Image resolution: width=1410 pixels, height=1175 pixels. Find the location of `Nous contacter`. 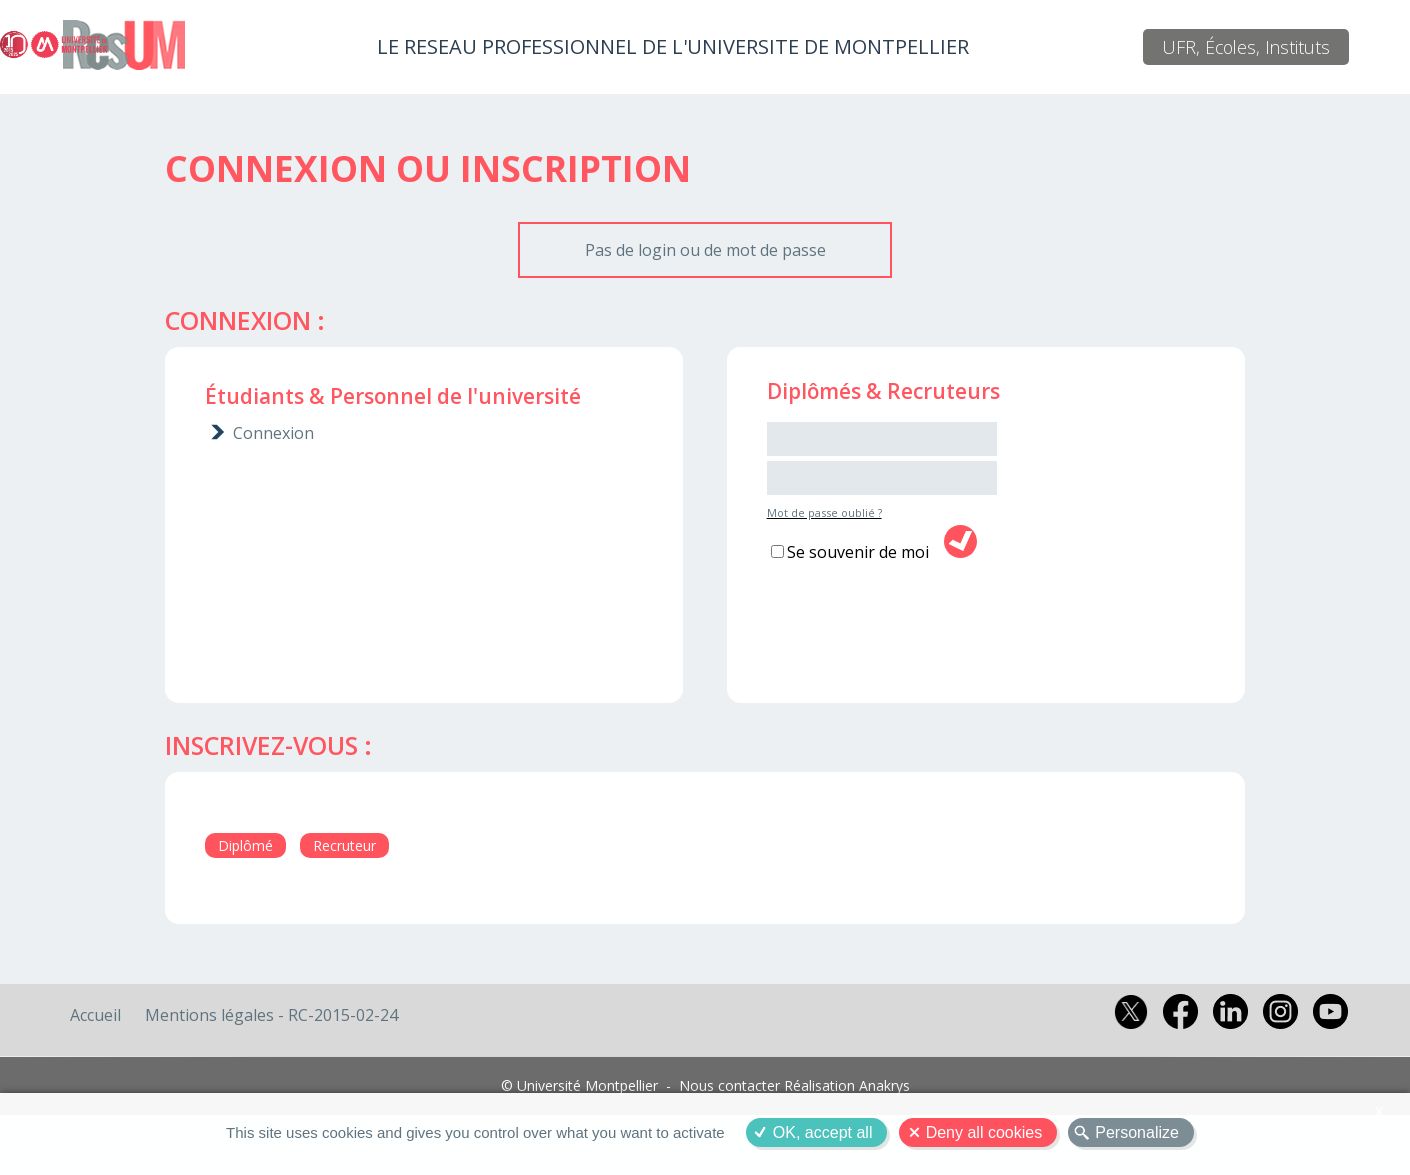

Nous contacter is located at coordinates (729, 1085).